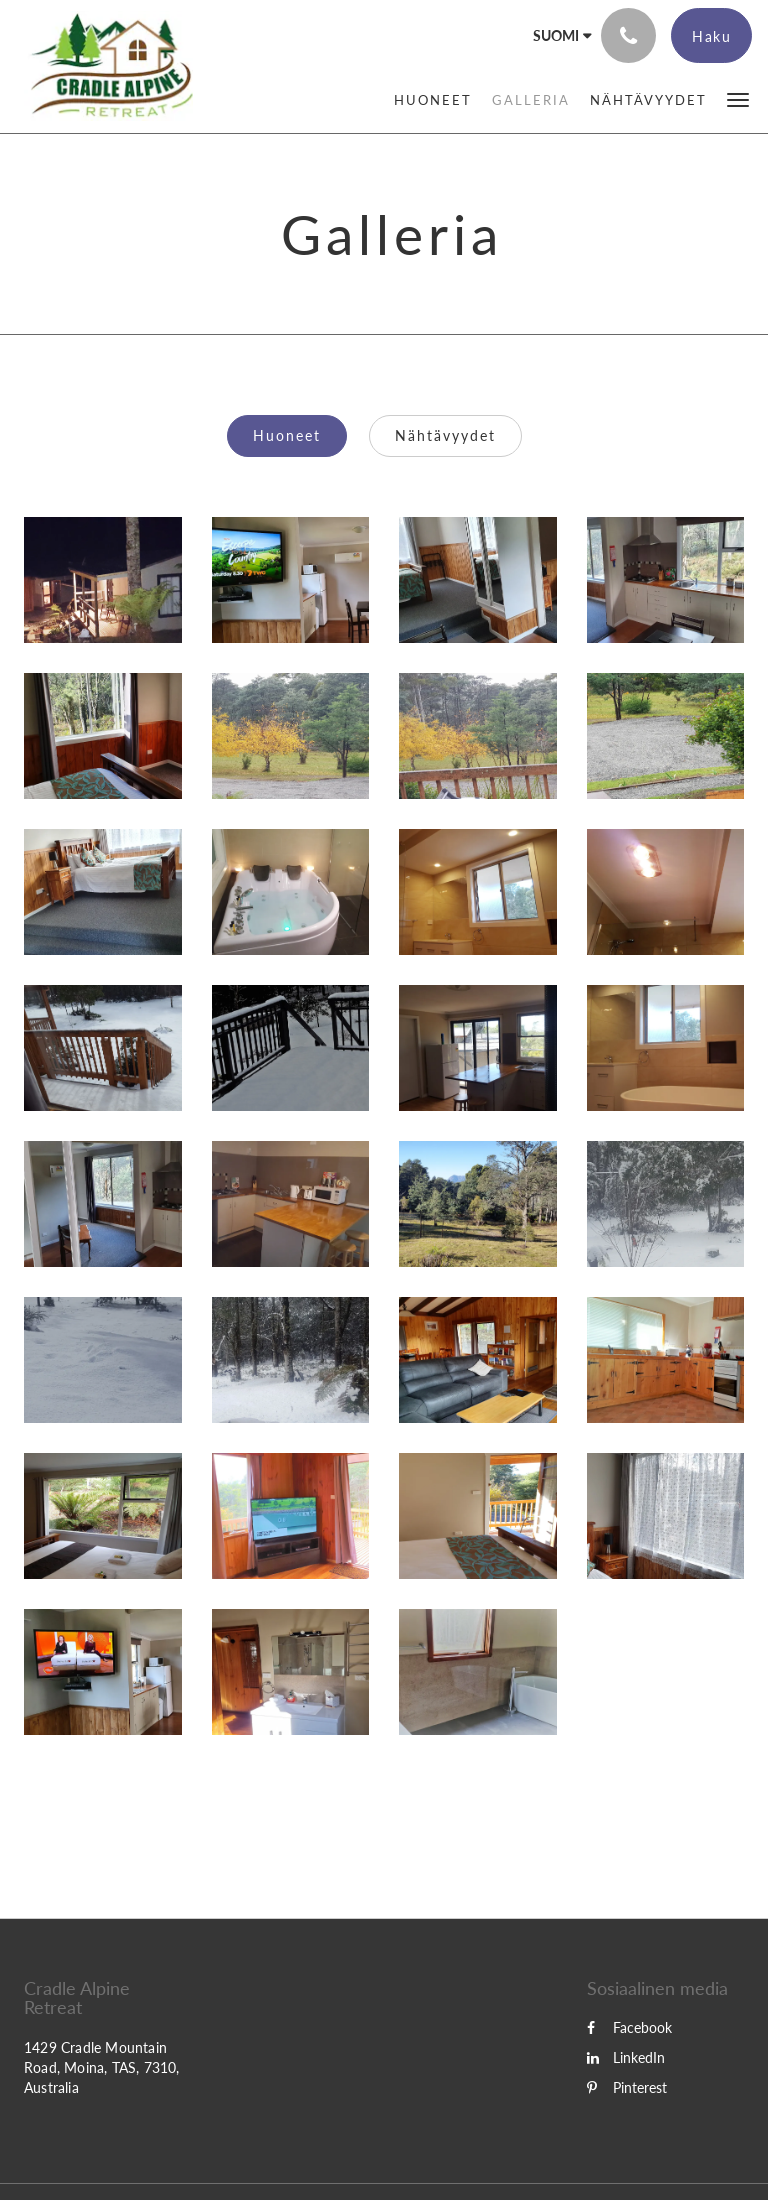  What do you see at coordinates (433, 100) in the screenshot?
I see `[menuitem]` at bounding box center [433, 100].